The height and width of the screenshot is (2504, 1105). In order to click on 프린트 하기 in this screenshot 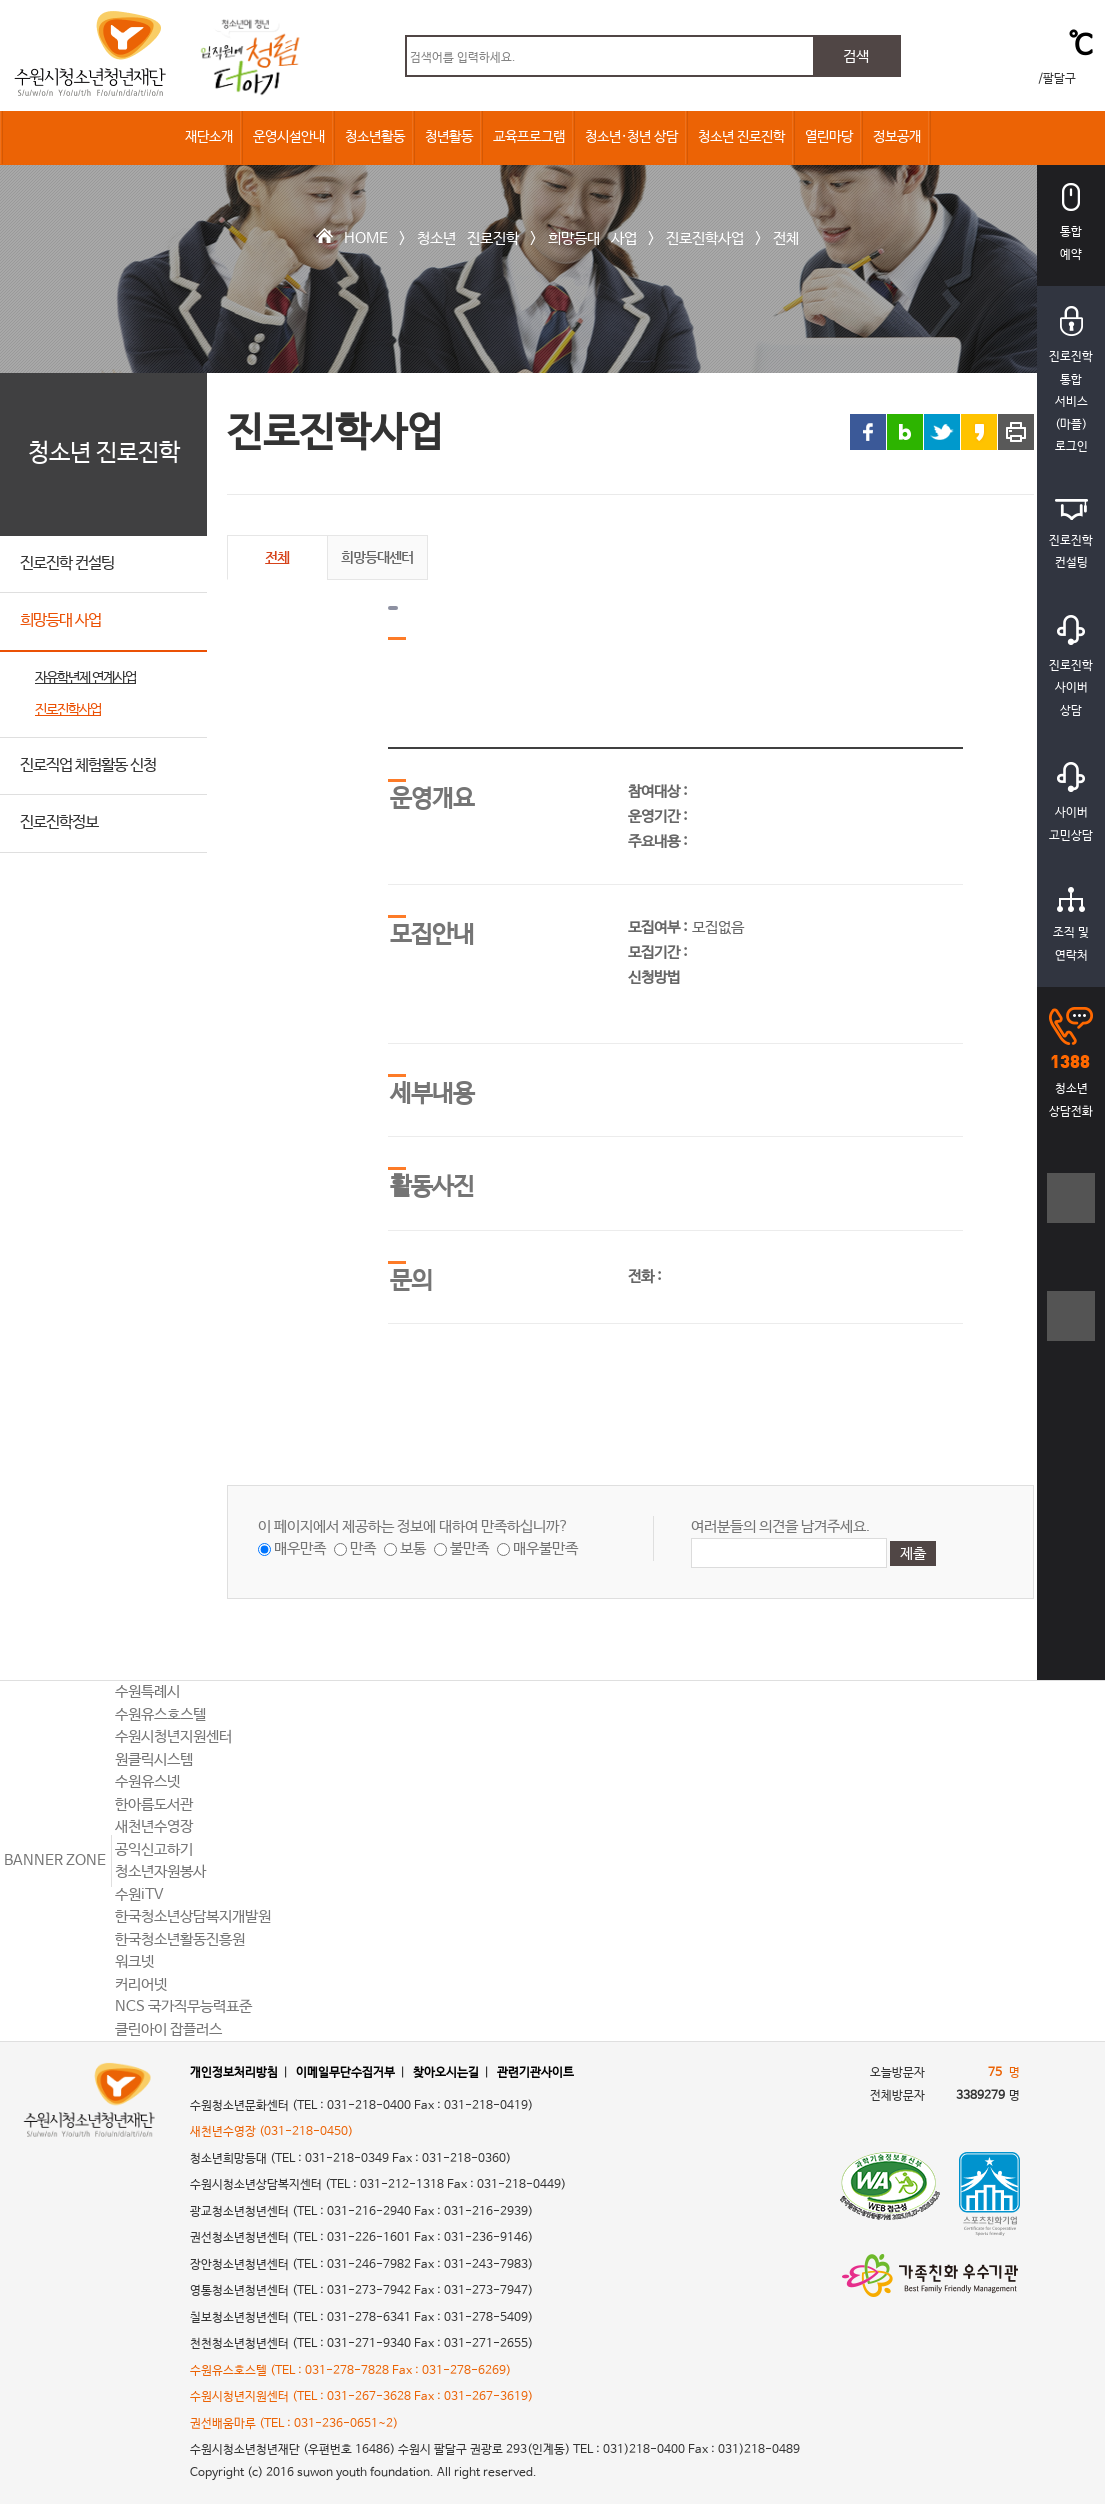, I will do `click(1016, 432)`.